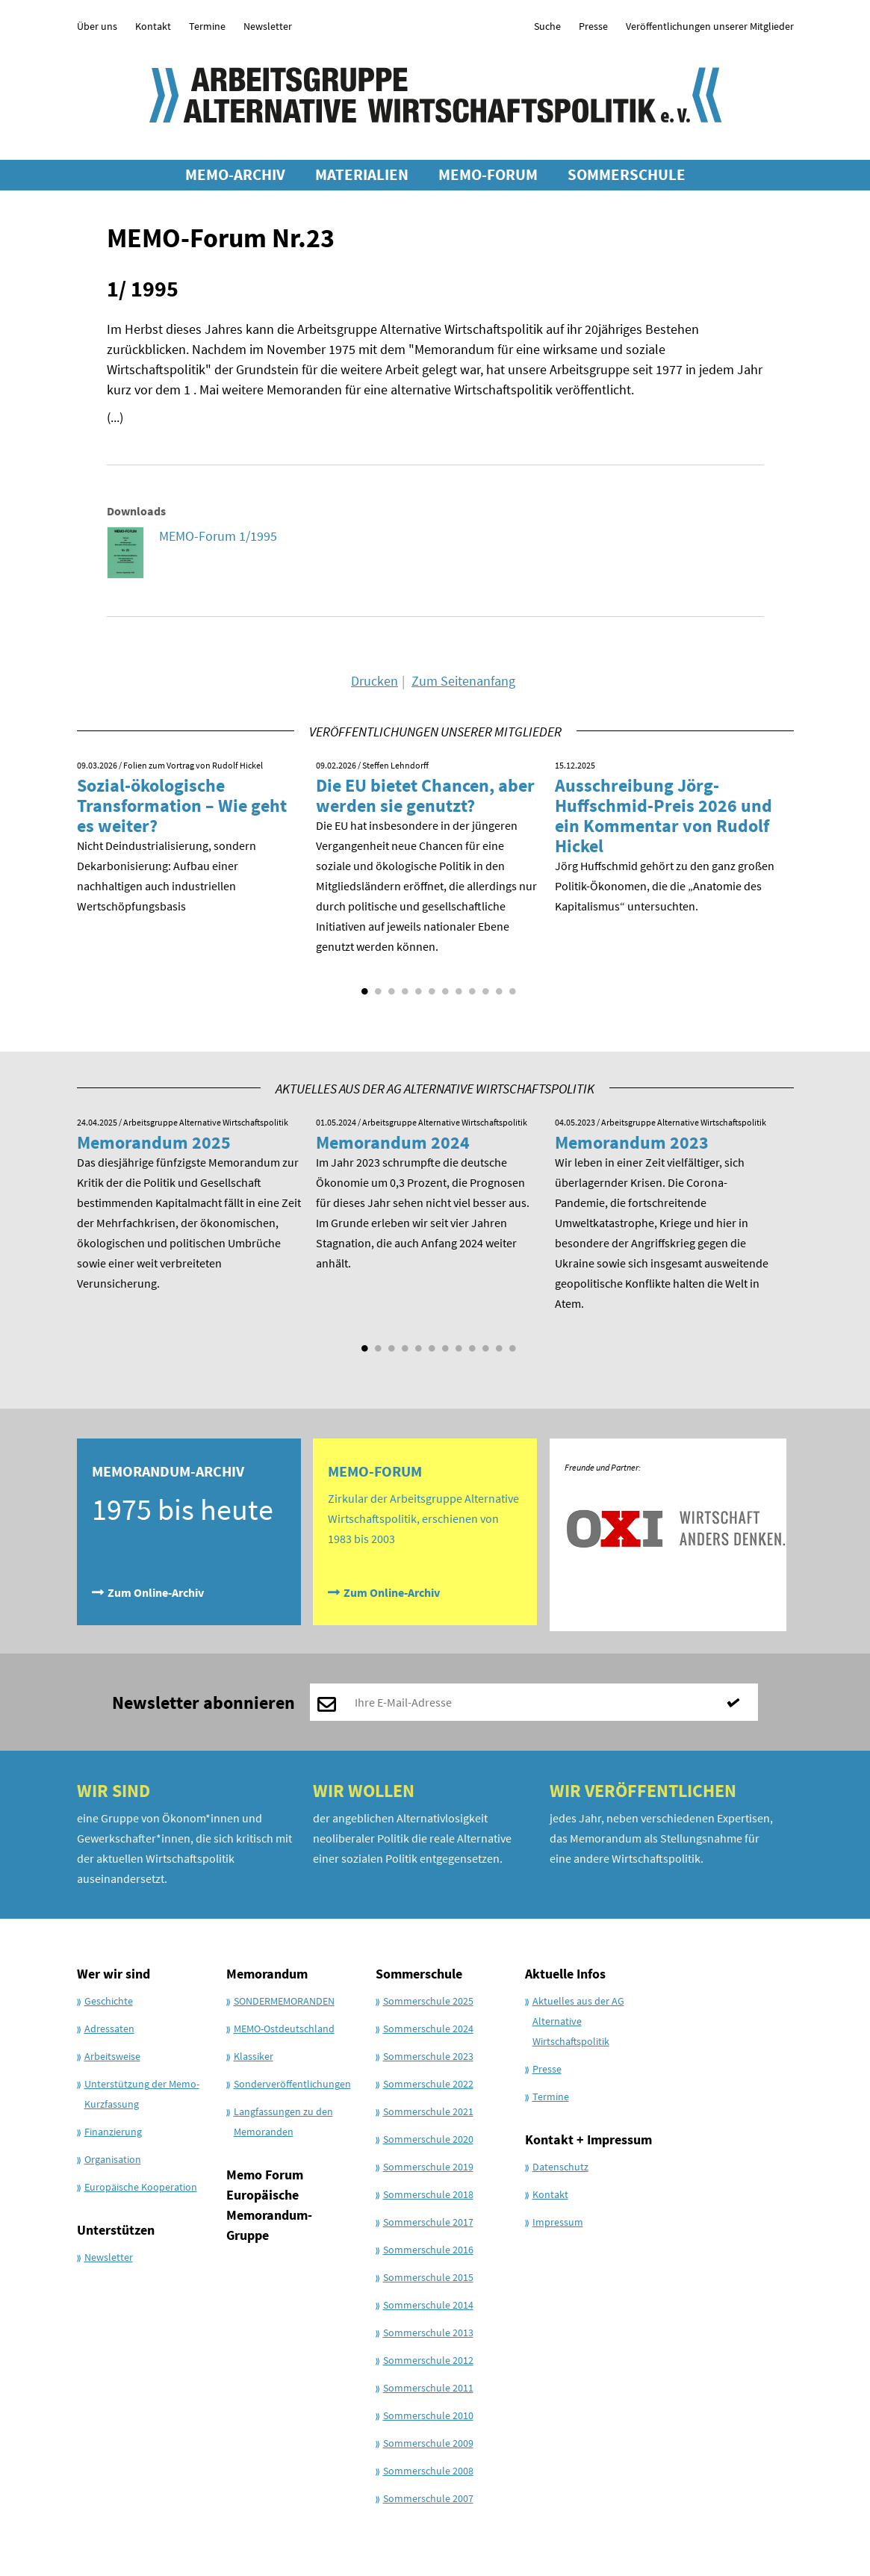  What do you see at coordinates (113, 1973) in the screenshot?
I see `Wer wir sind` at bounding box center [113, 1973].